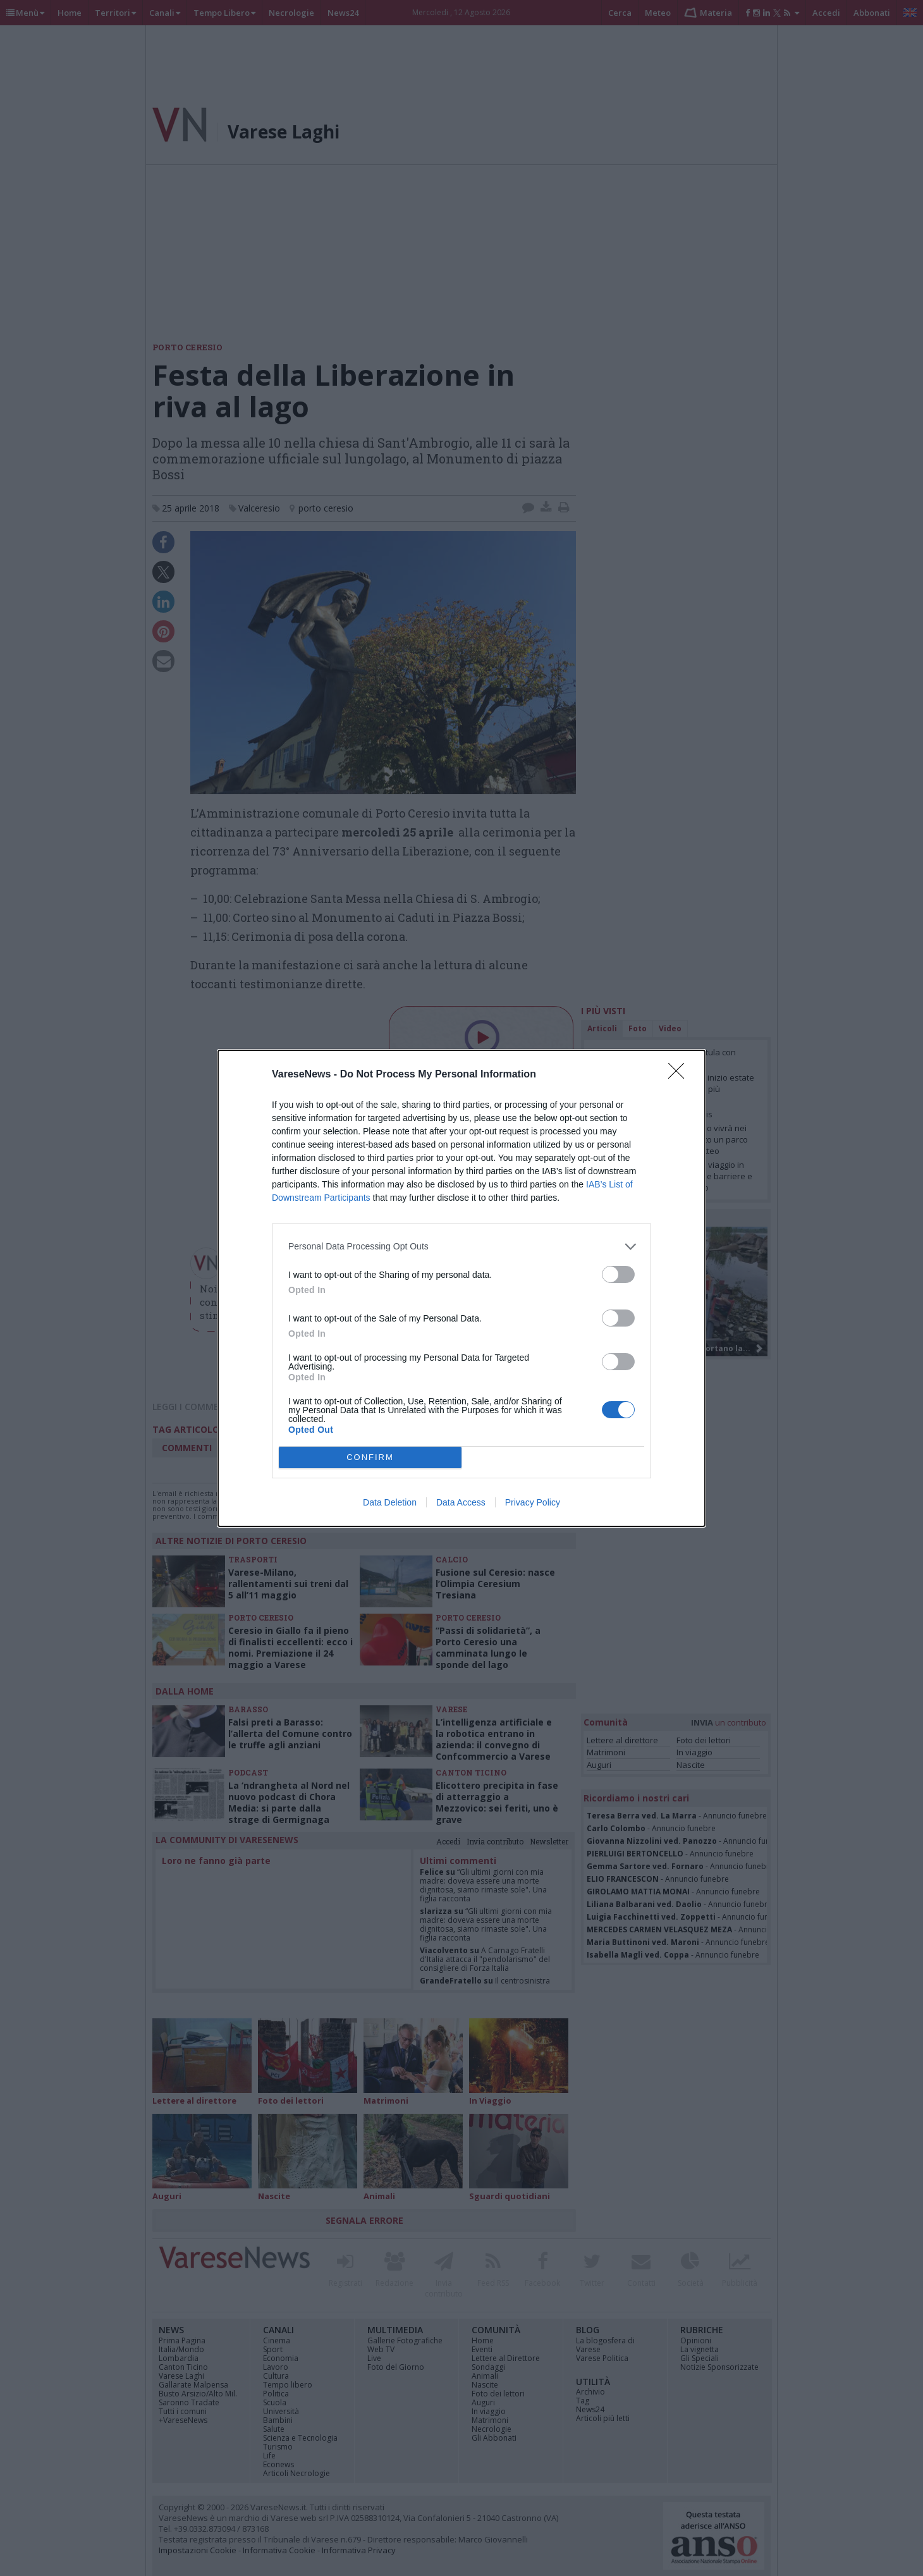 This screenshot has width=923, height=2576. Describe the element at coordinates (618, 1274) in the screenshot. I see `[switch]` at that location.